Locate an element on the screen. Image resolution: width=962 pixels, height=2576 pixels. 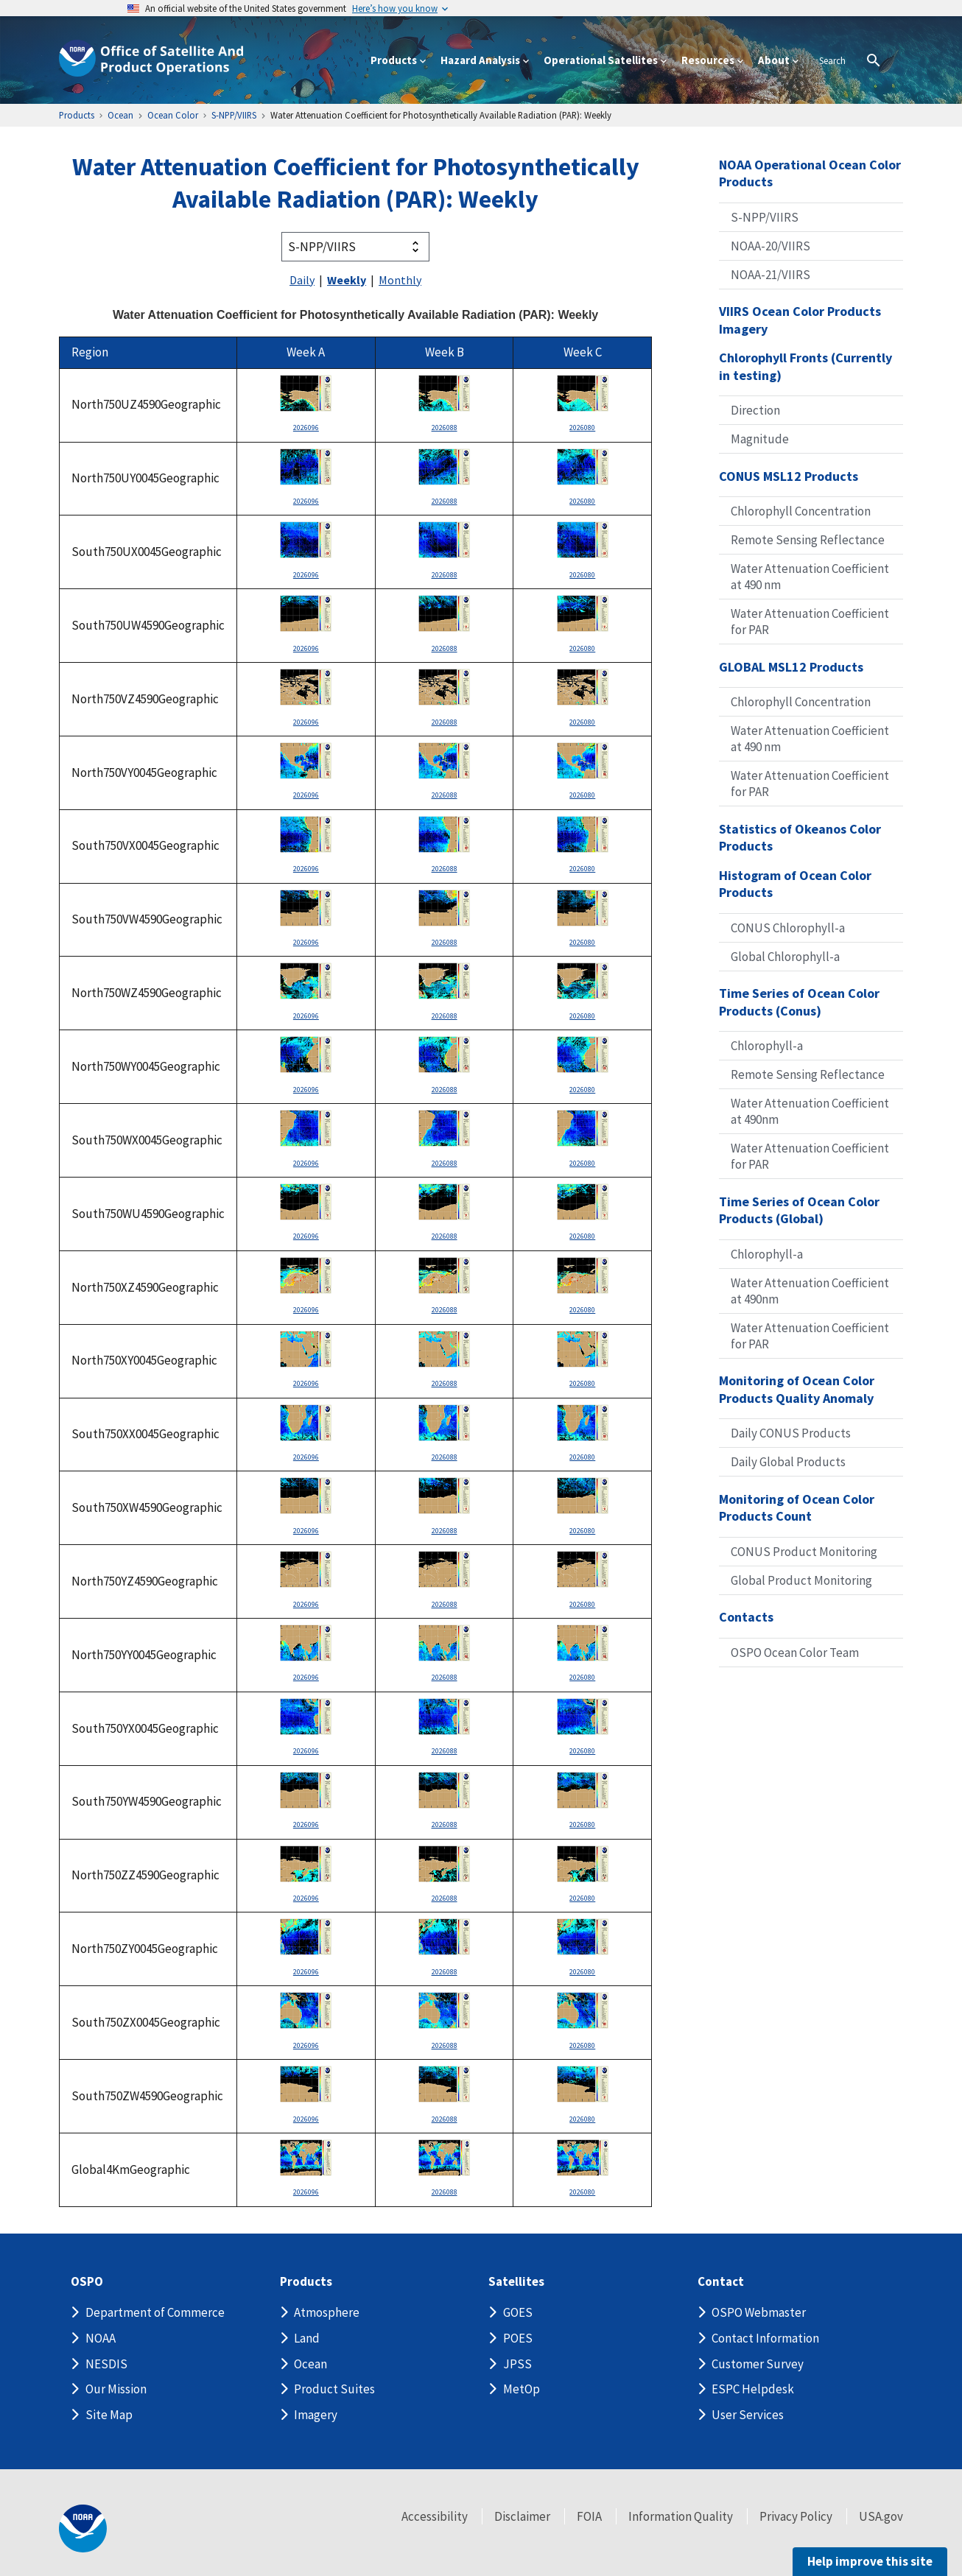
Land is located at coordinates (307, 2338).